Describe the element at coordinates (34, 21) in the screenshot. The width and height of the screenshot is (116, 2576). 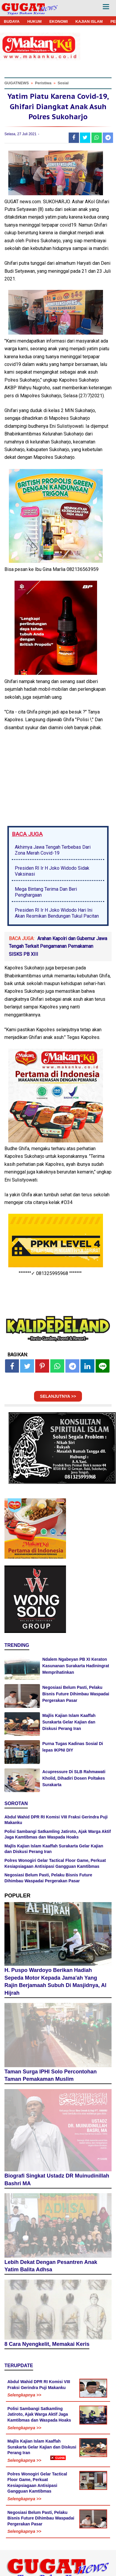
I see `HUKUM` at that location.